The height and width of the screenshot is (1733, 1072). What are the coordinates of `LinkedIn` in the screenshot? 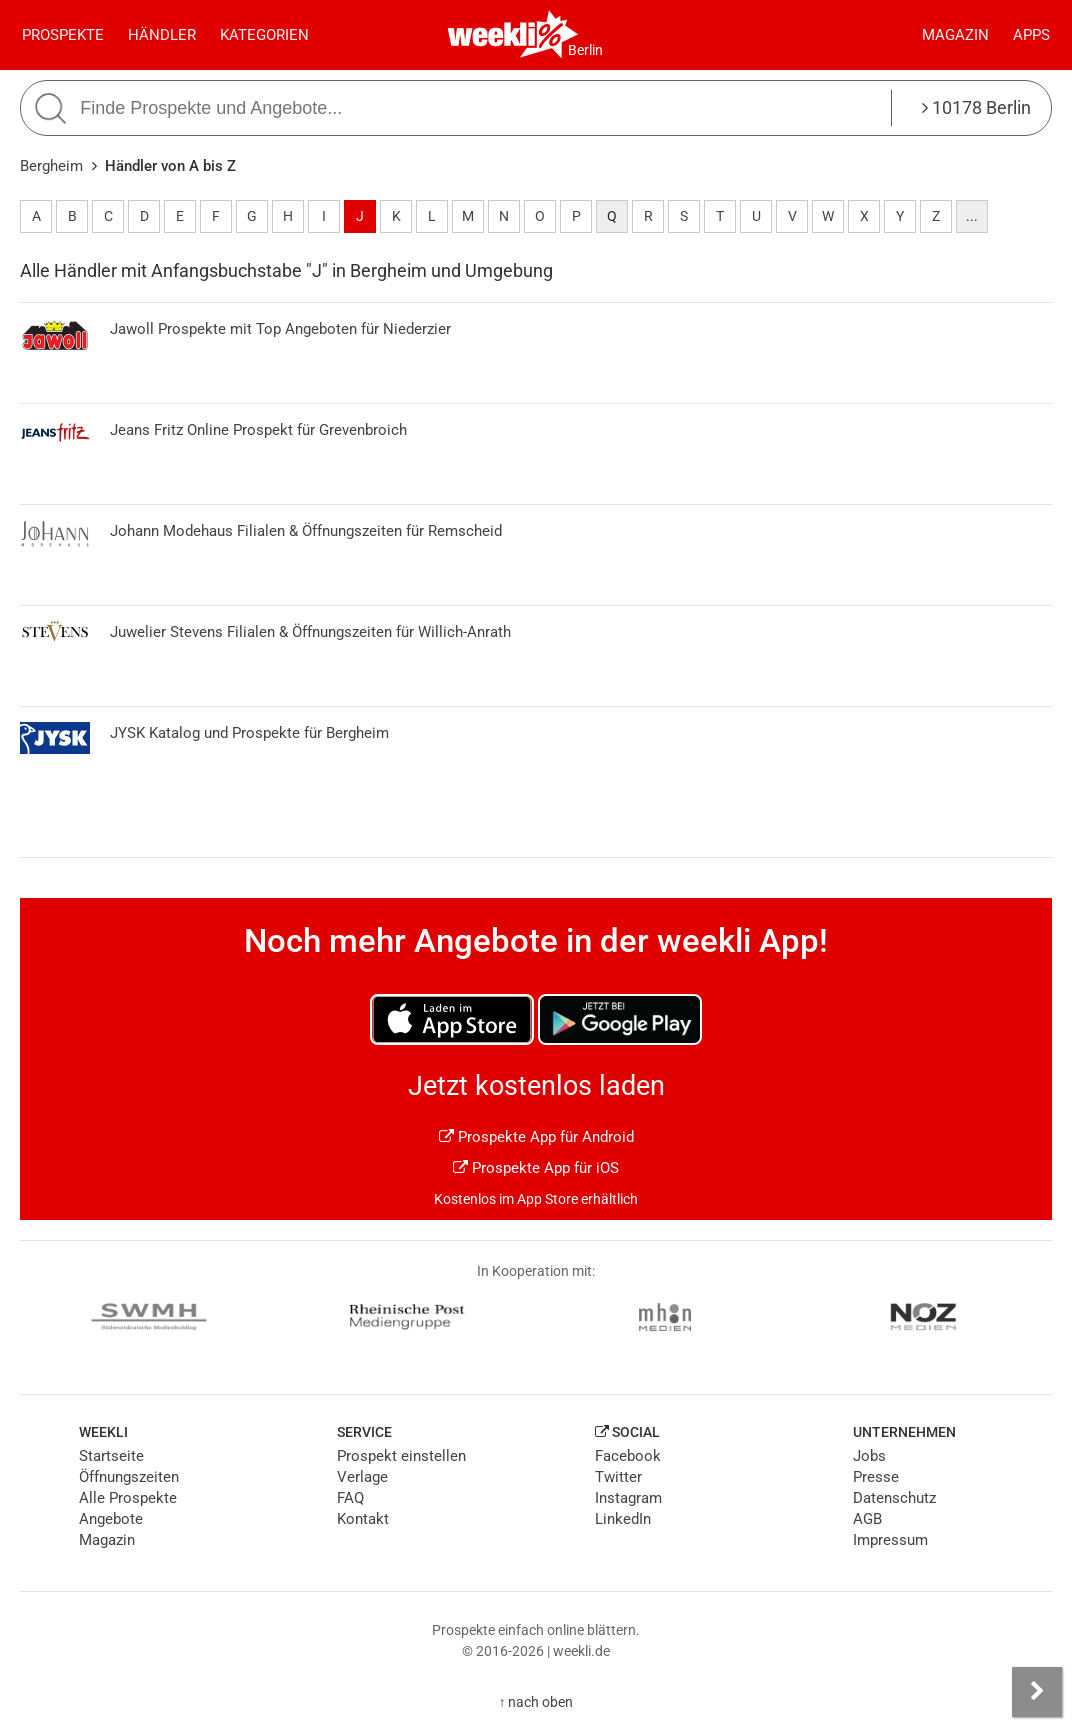 It's located at (623, 1519).